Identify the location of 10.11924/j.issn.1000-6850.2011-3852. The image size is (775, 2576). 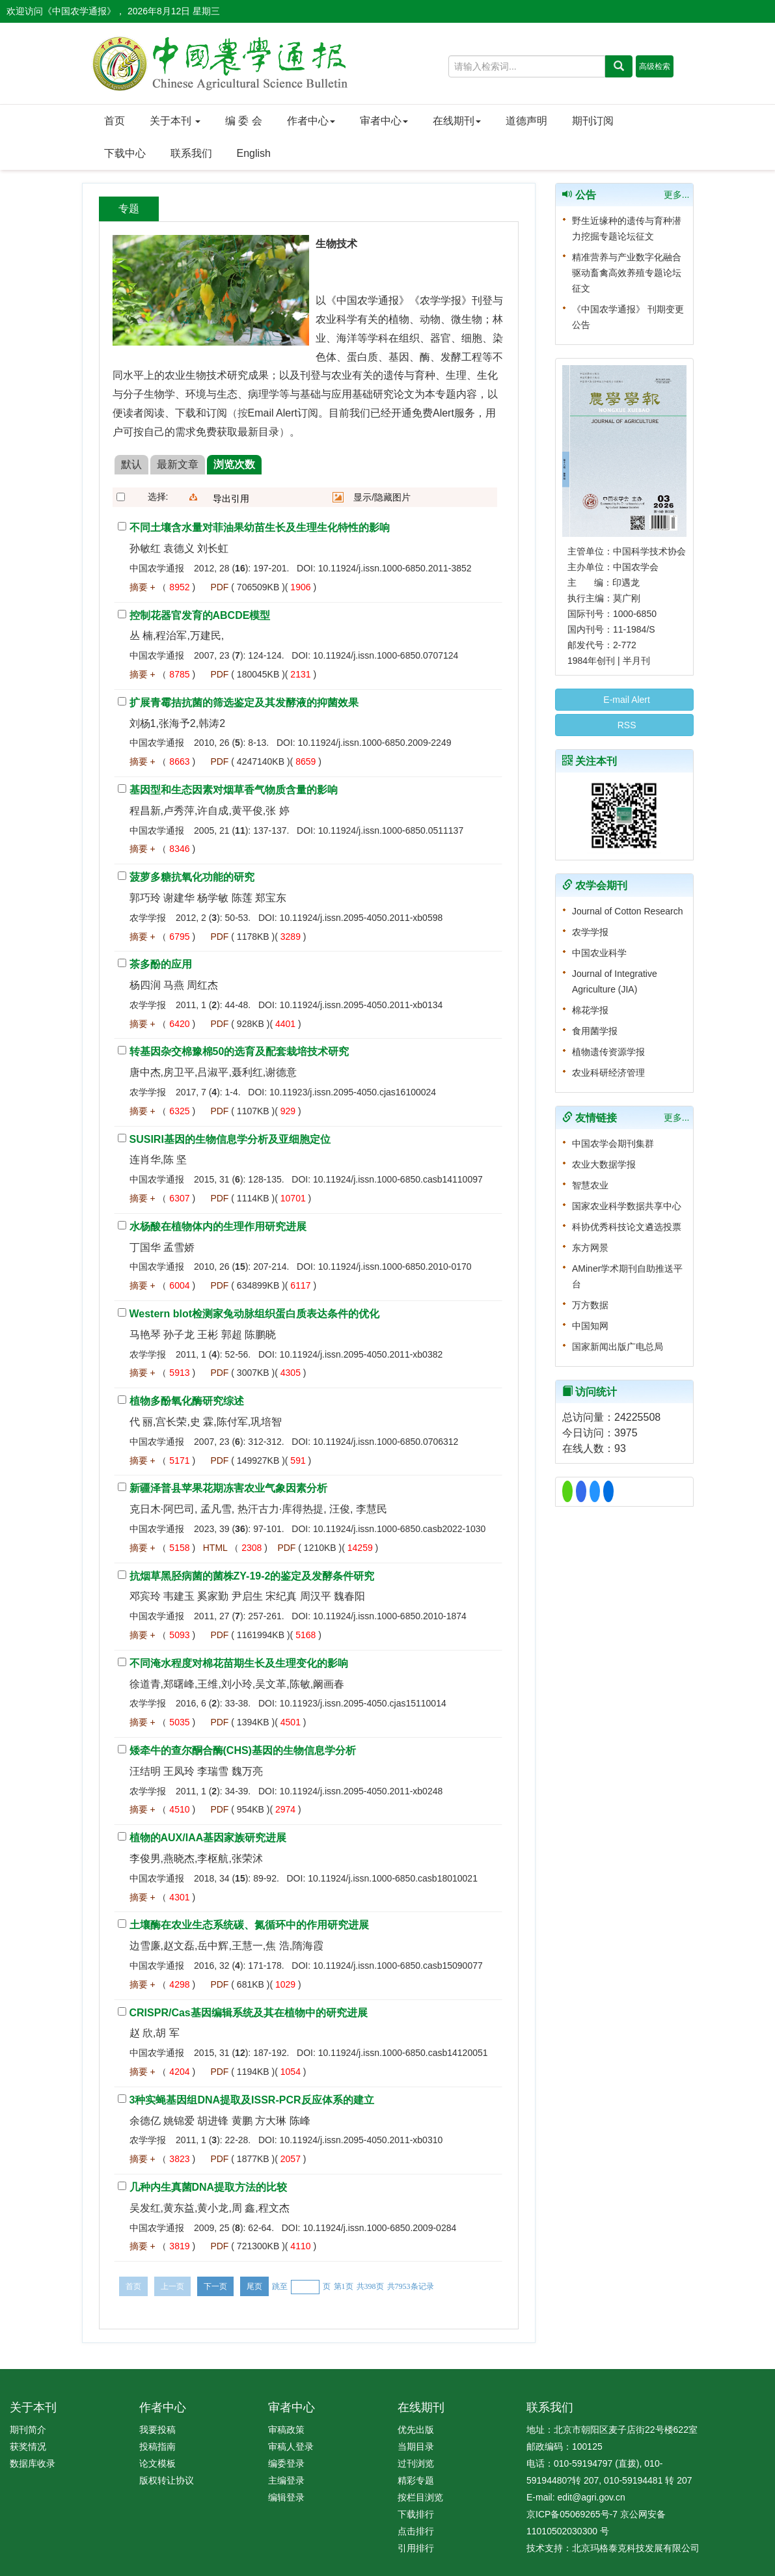
(395, 568).